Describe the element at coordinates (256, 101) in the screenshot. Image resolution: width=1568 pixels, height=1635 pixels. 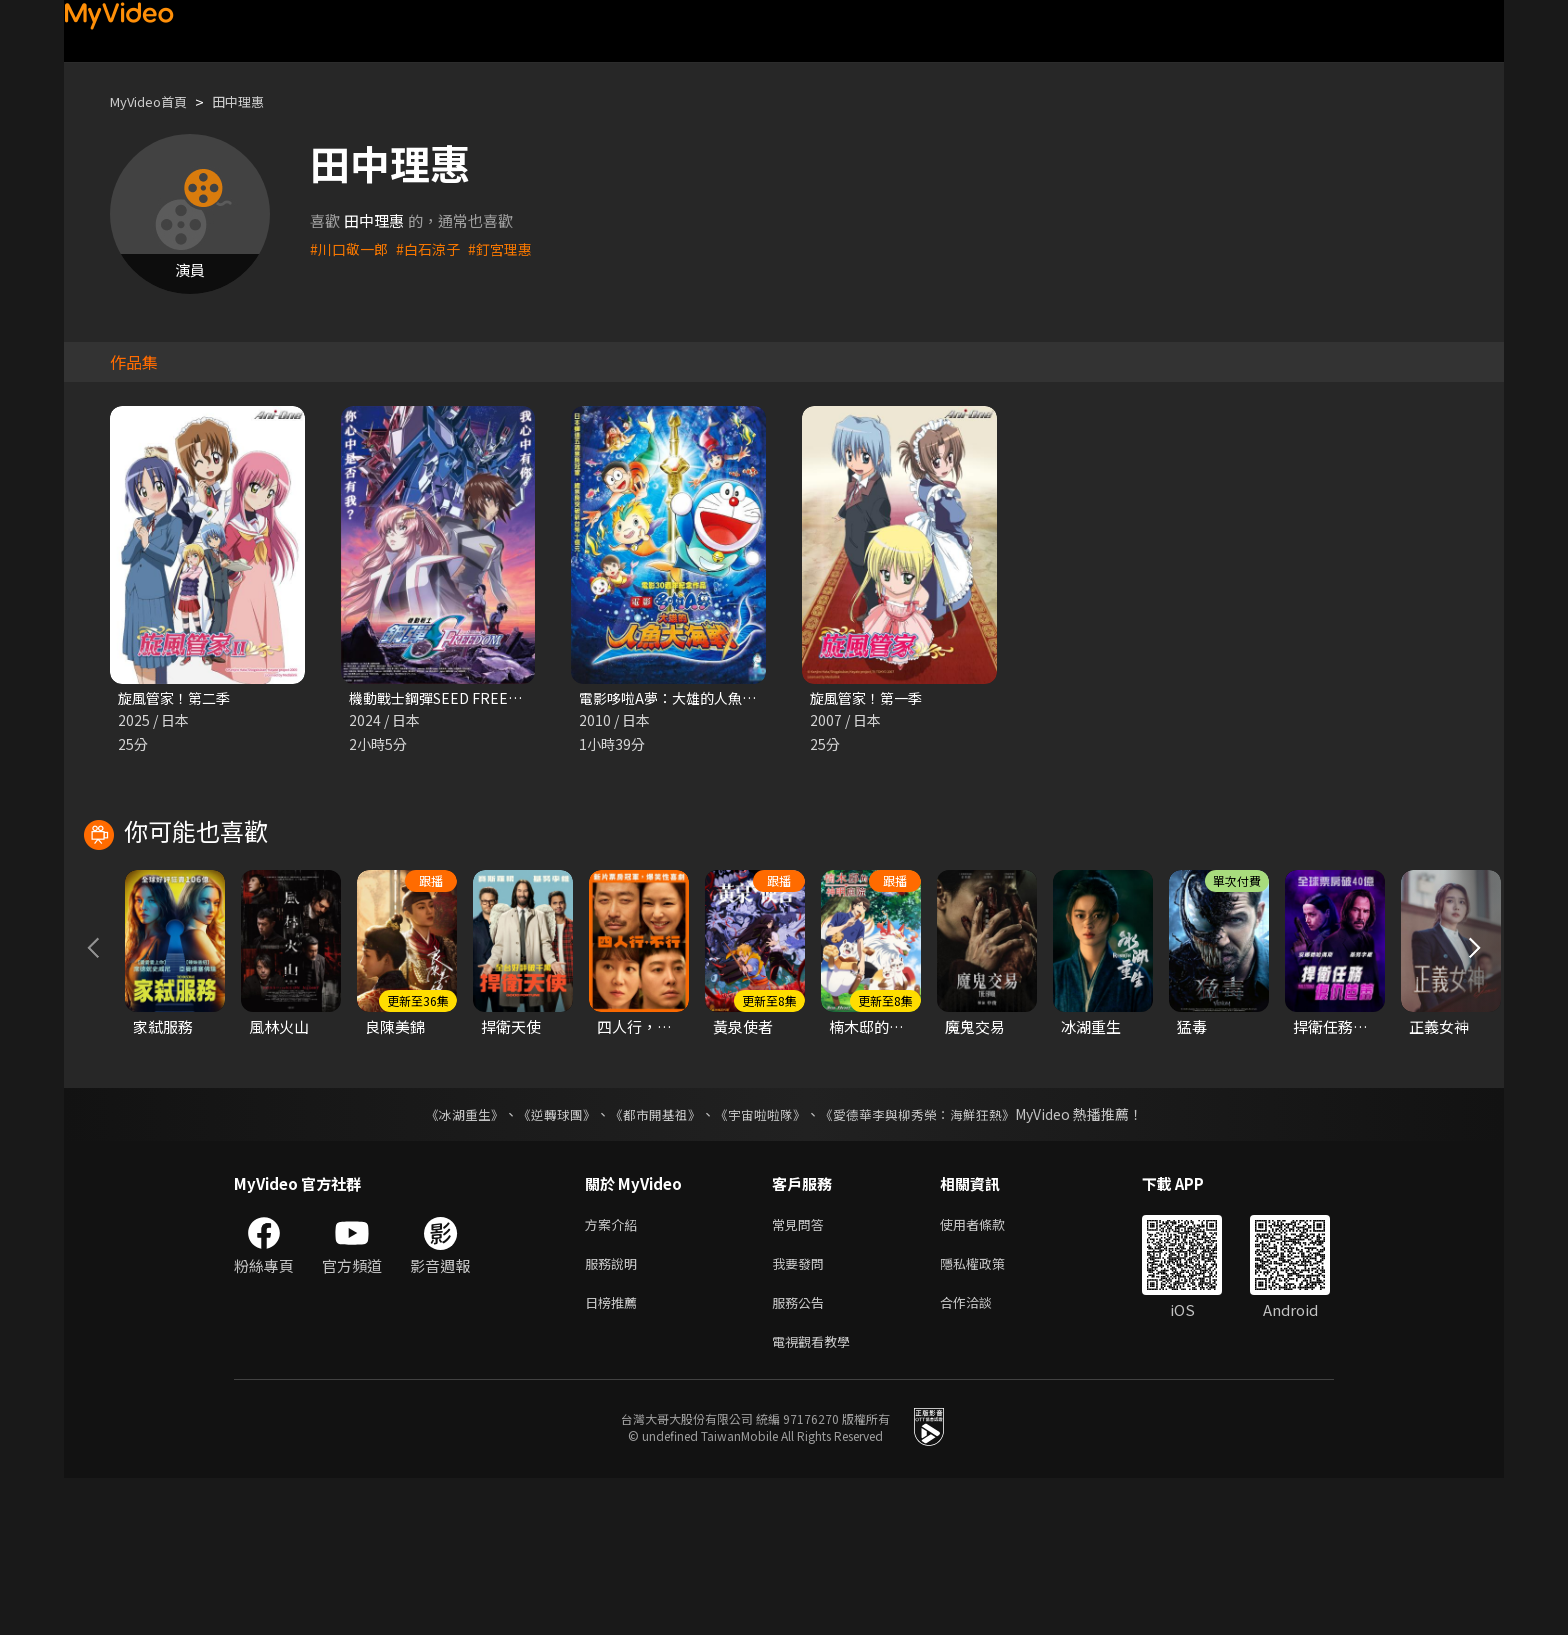
I see `田中理惠` at that location.